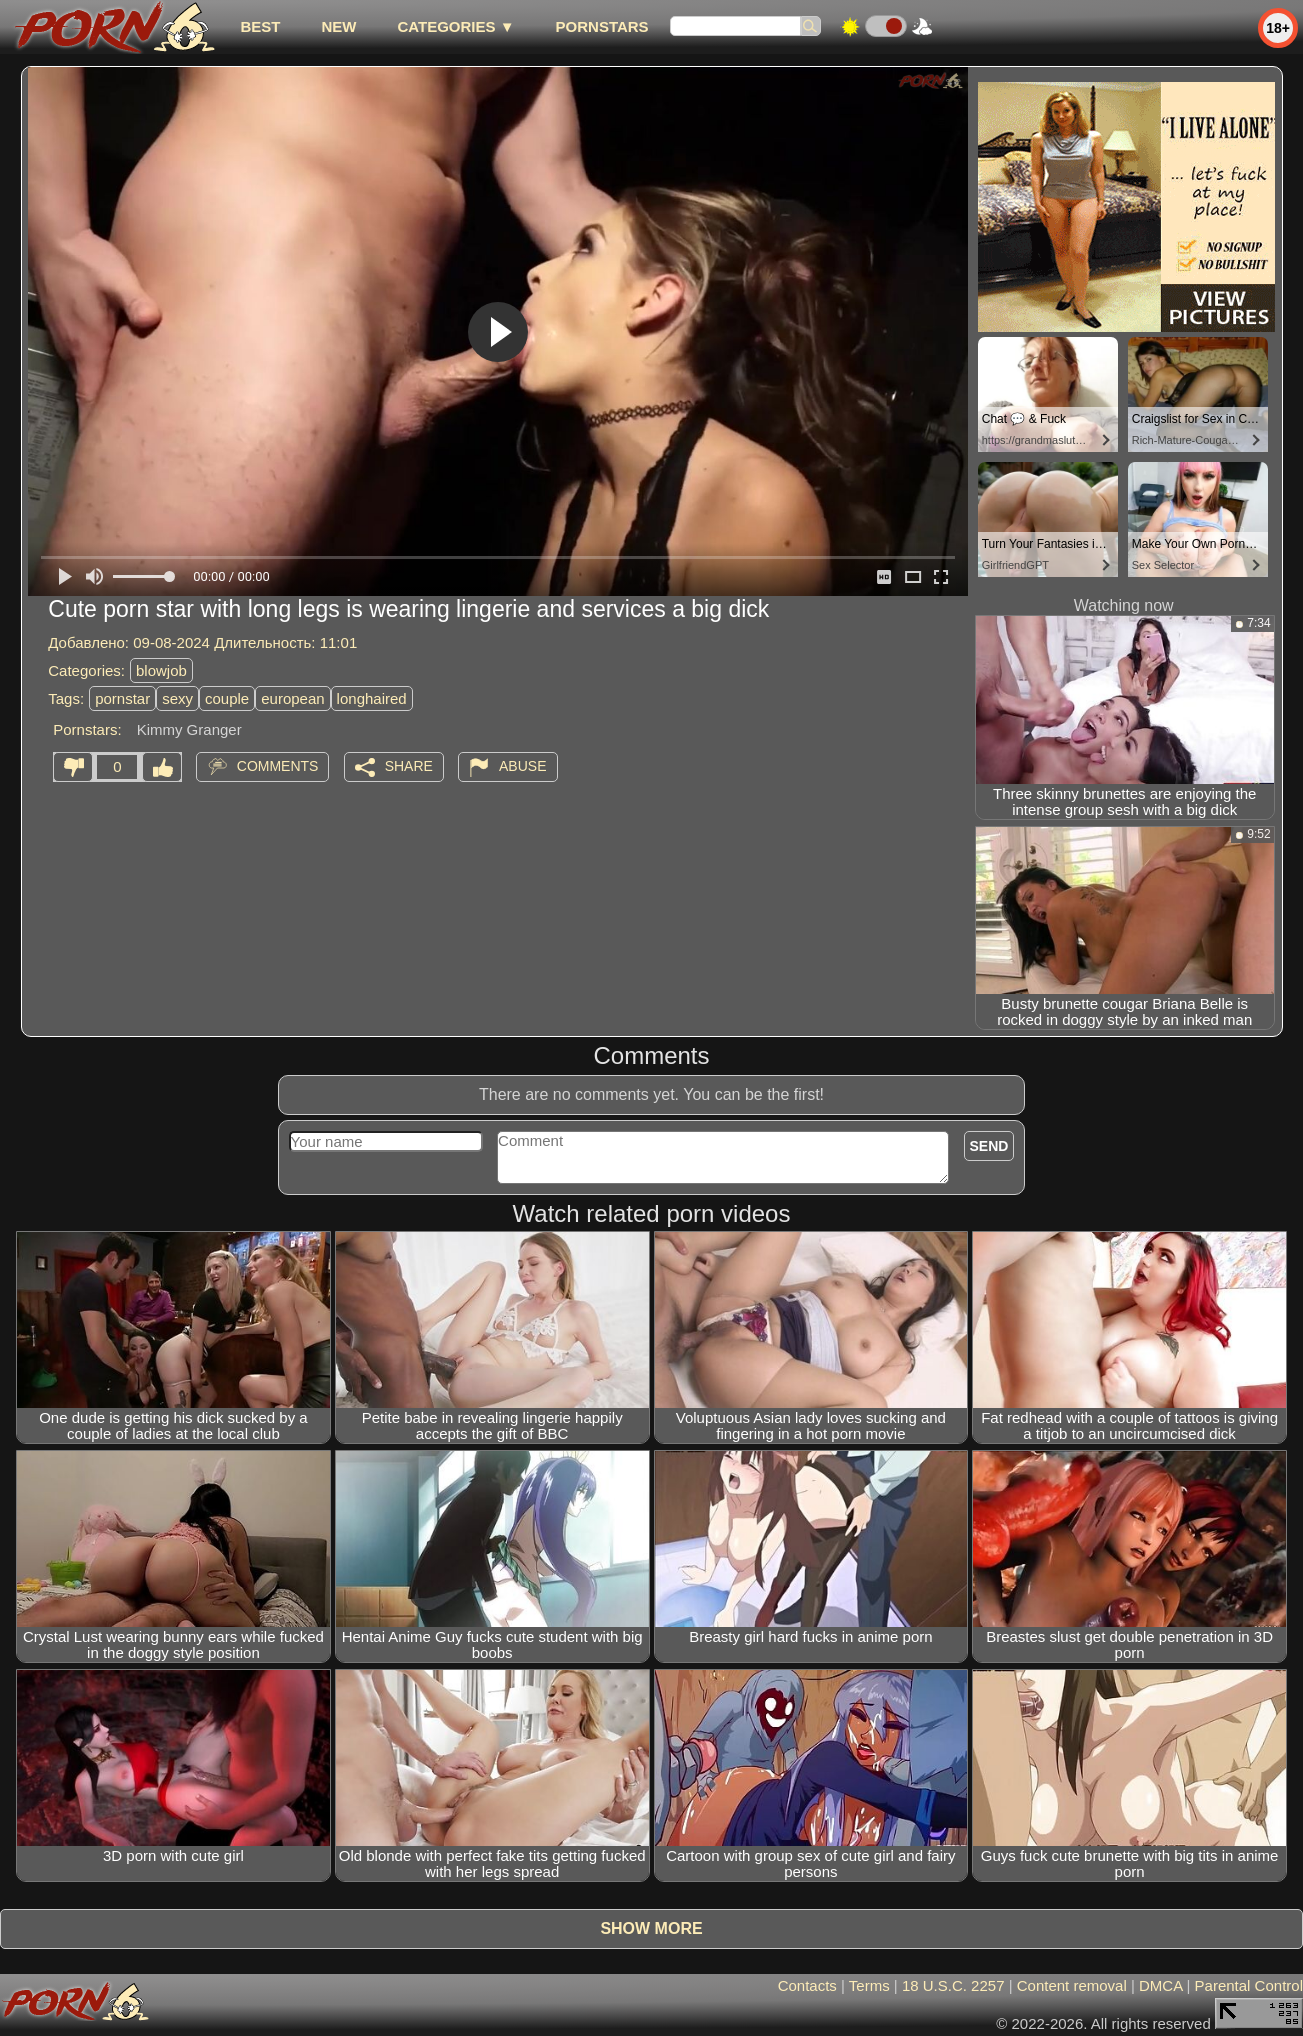 This screenshot has width=1303, height=2036. I want to click on Comments, so click(278, 766).